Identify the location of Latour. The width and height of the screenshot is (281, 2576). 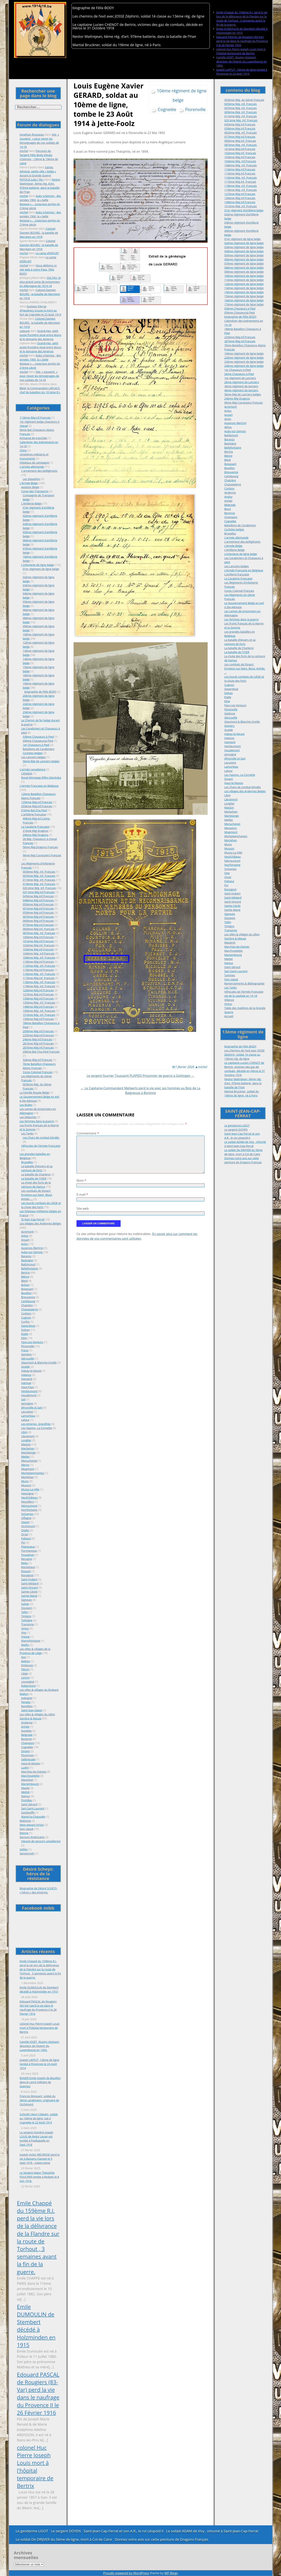
(25, 1420).